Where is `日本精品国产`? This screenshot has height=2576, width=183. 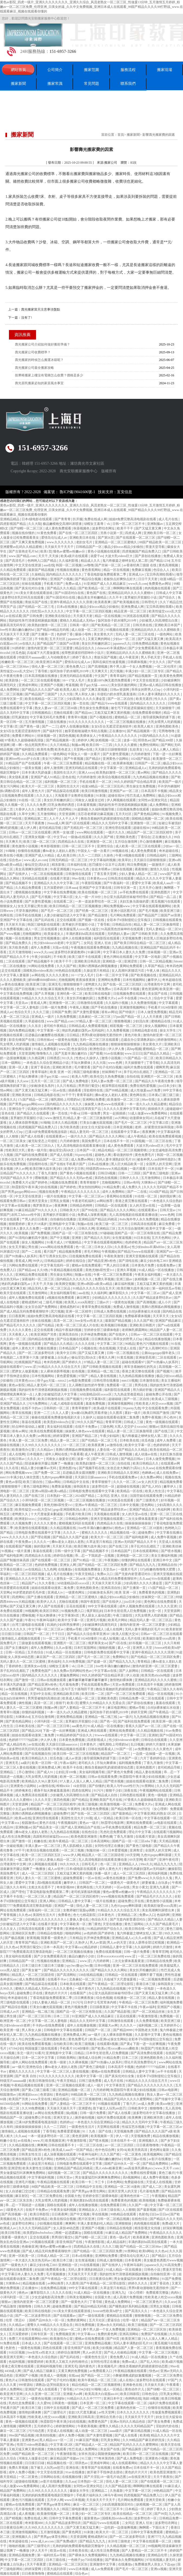 日本精品国产 is located at coordinates (69, 1348).